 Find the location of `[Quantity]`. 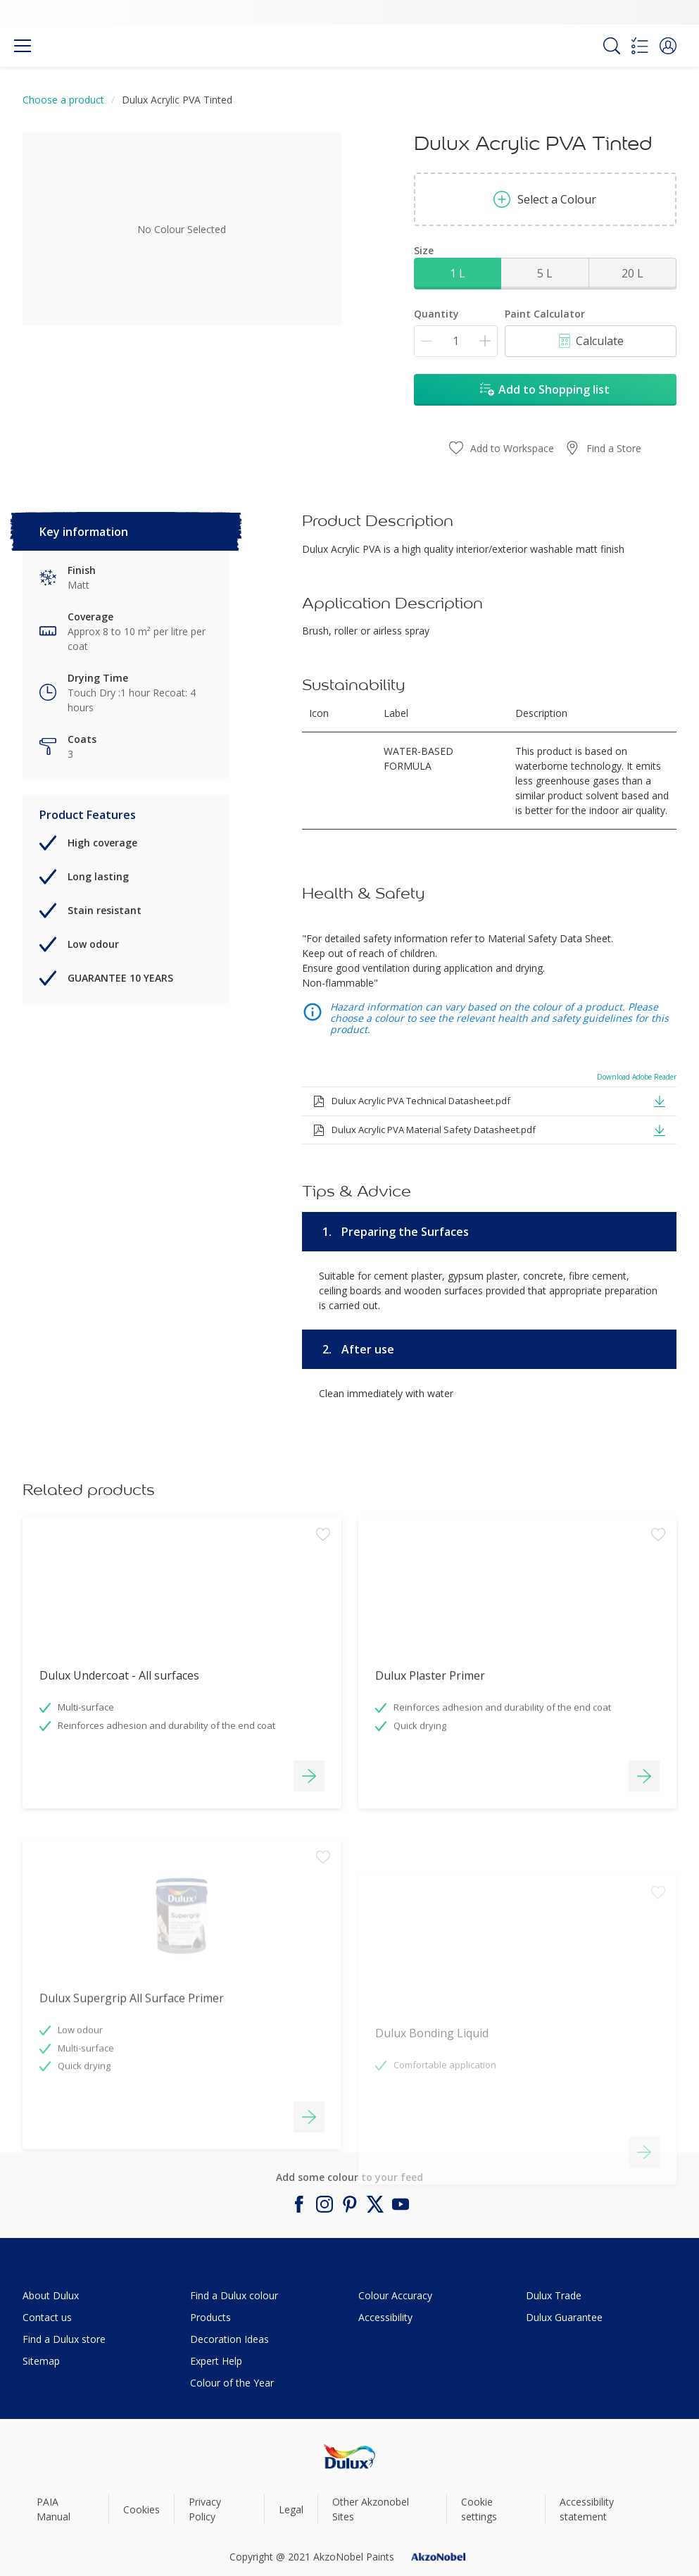

[Quantity] is located at coordinates (456, 341).